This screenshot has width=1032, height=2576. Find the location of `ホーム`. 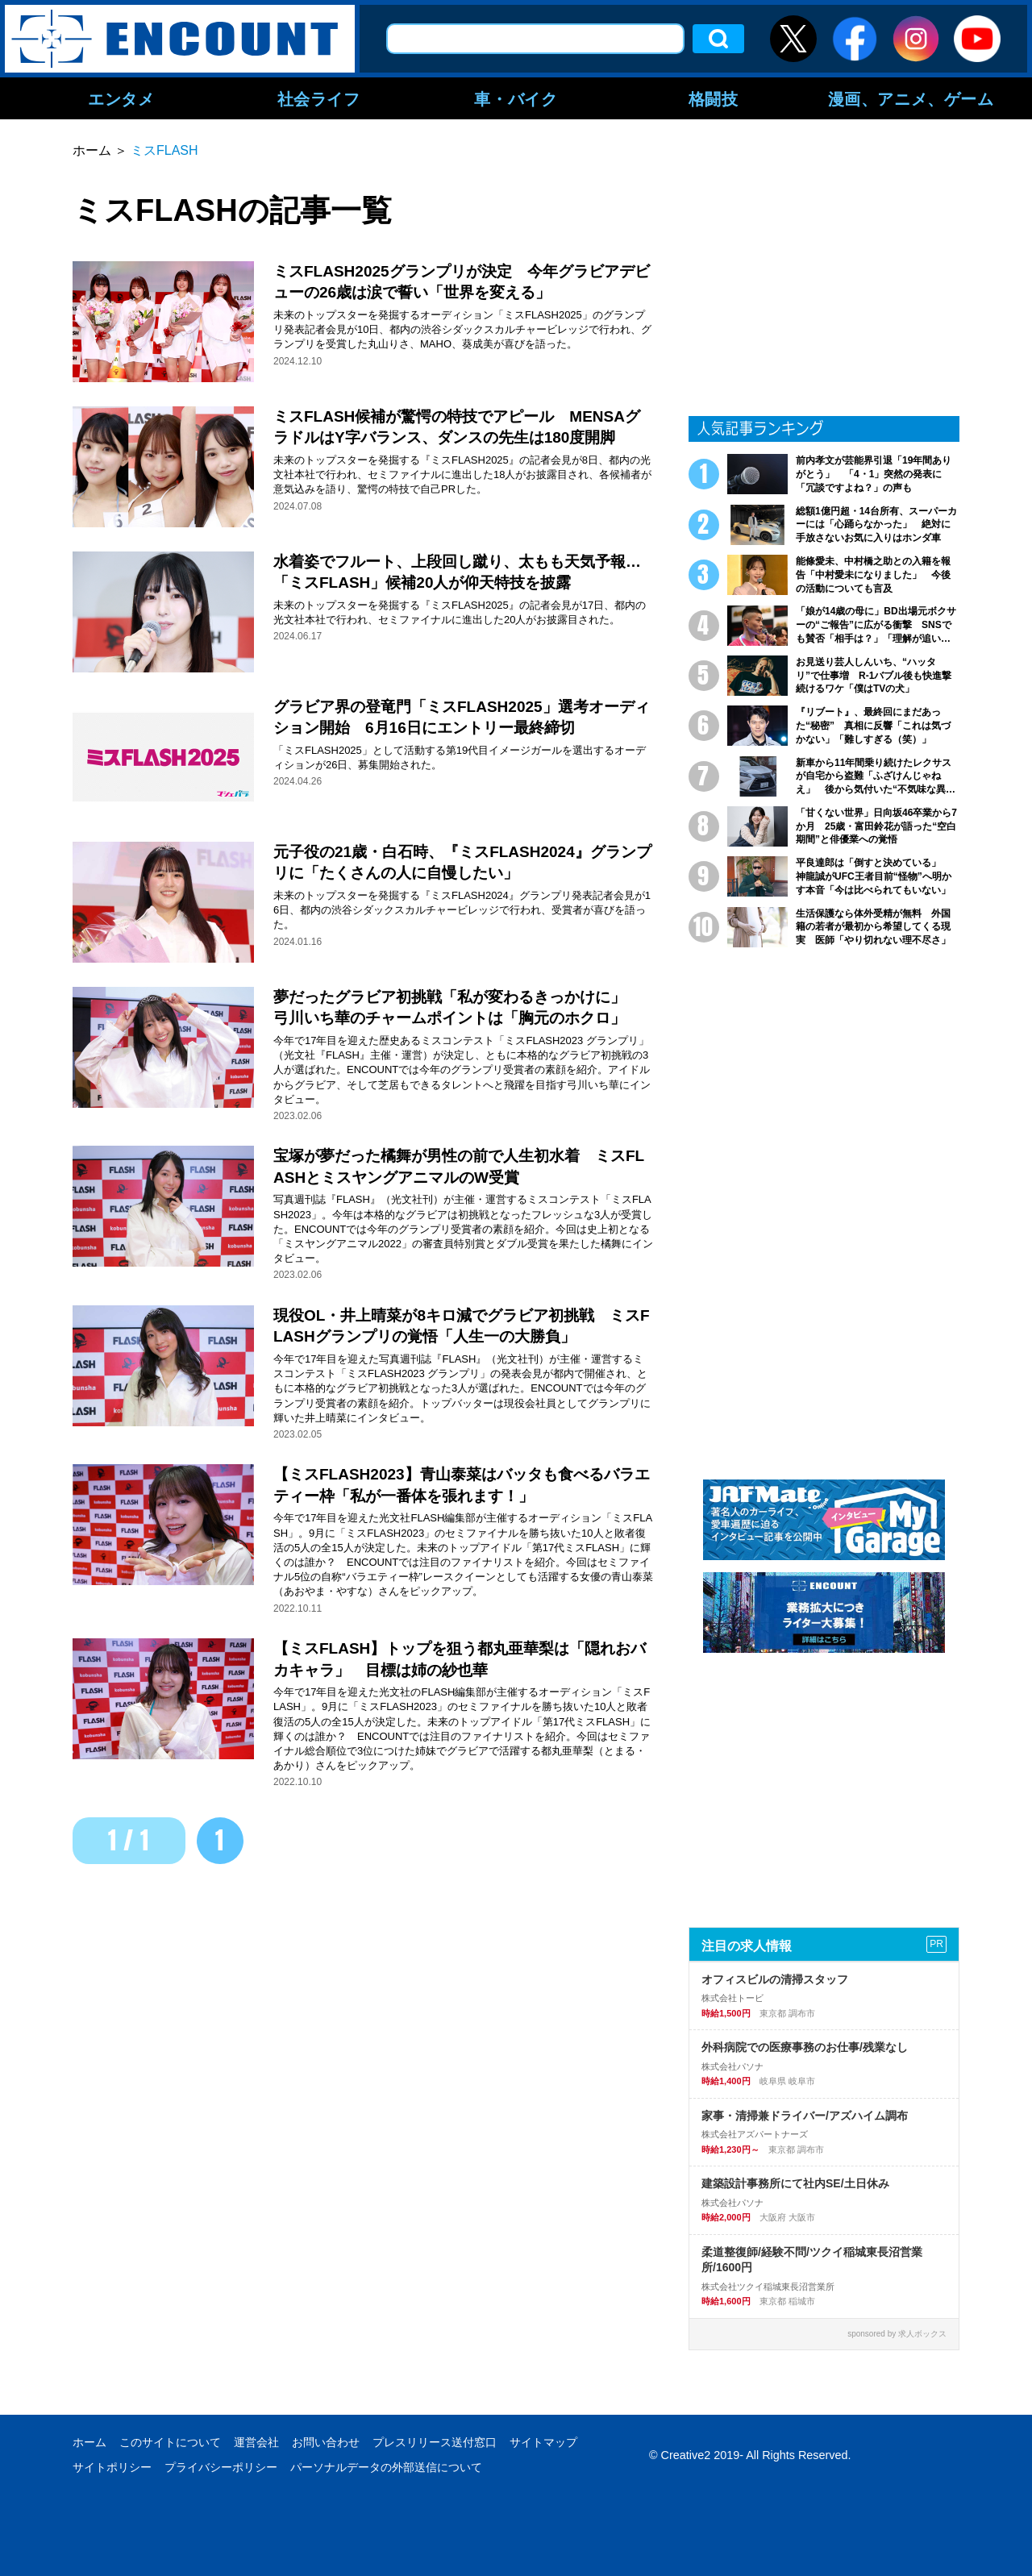

ホーム is located at coordinates (89, 2442).